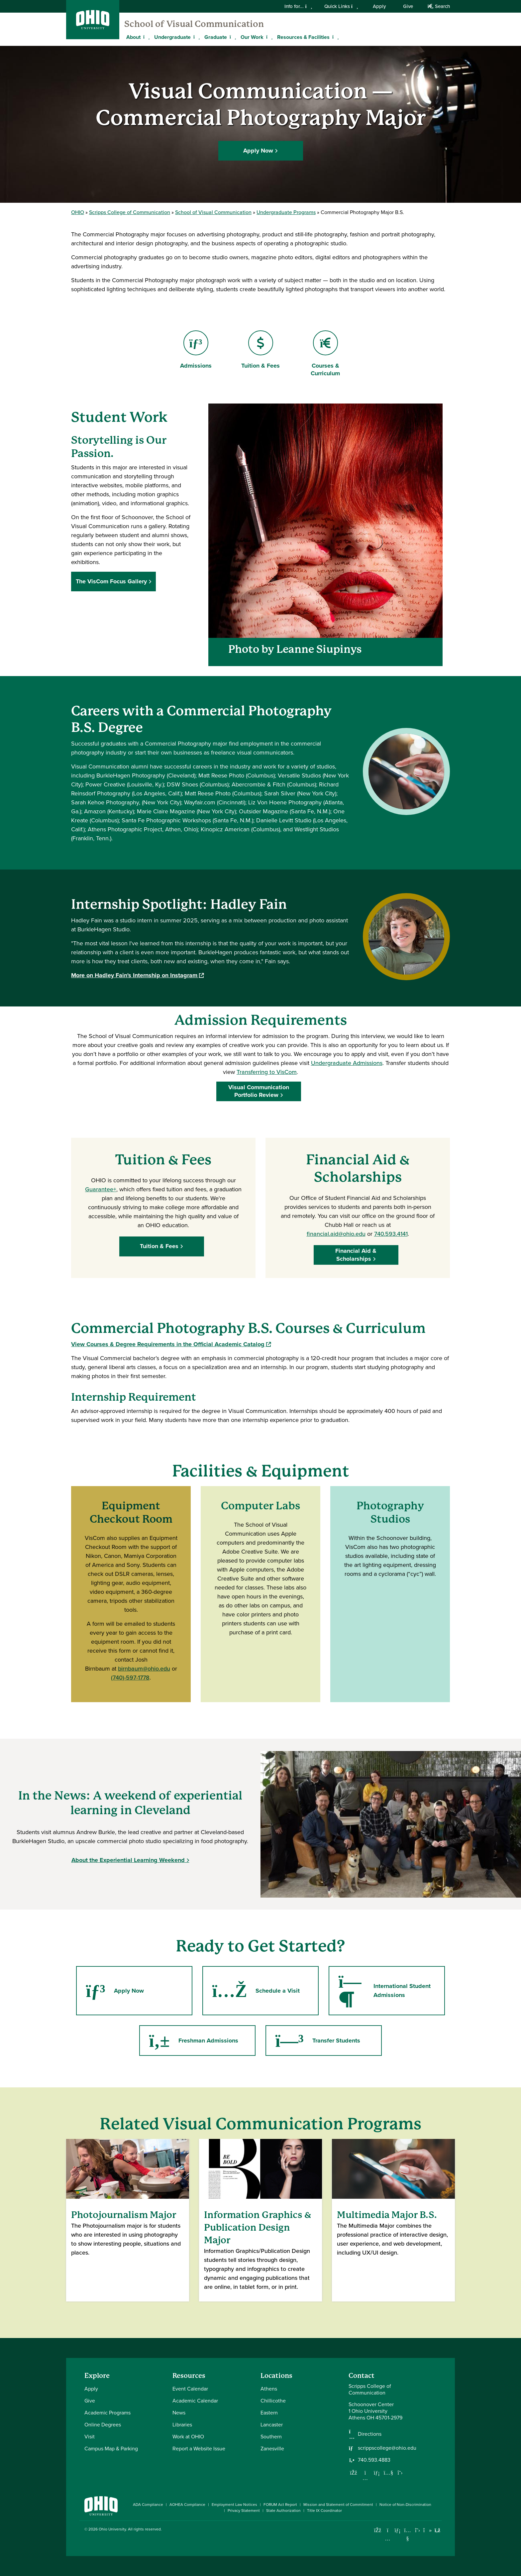 The image size is (521, 2576). Describe the element at coordinates (161, 1246) in the screenshot. I see `Tuition & Fees` at that location.